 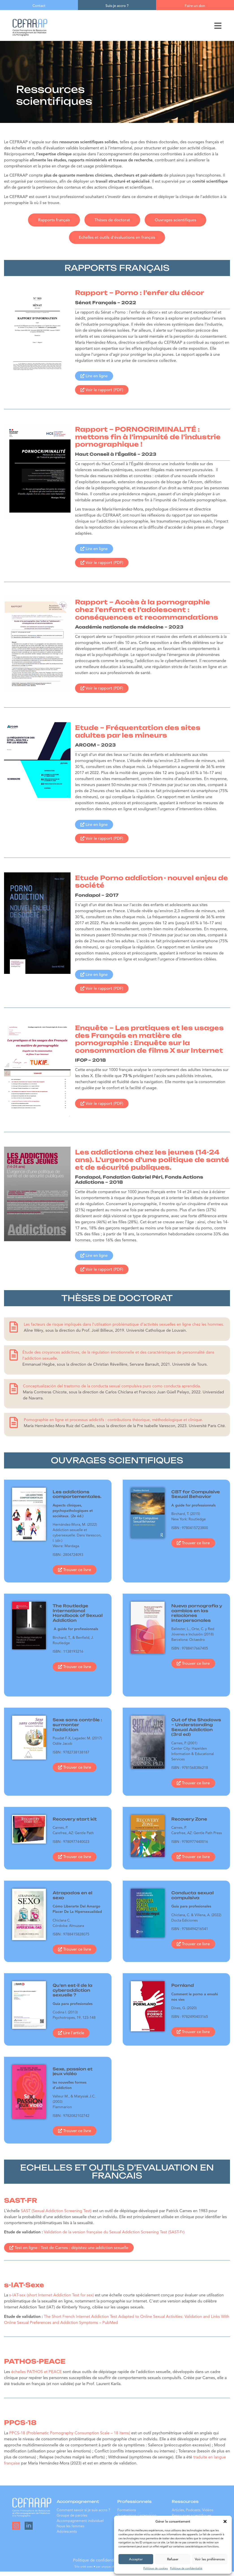 I want to click on Nous les femmes, so click(x=70, y=2526).